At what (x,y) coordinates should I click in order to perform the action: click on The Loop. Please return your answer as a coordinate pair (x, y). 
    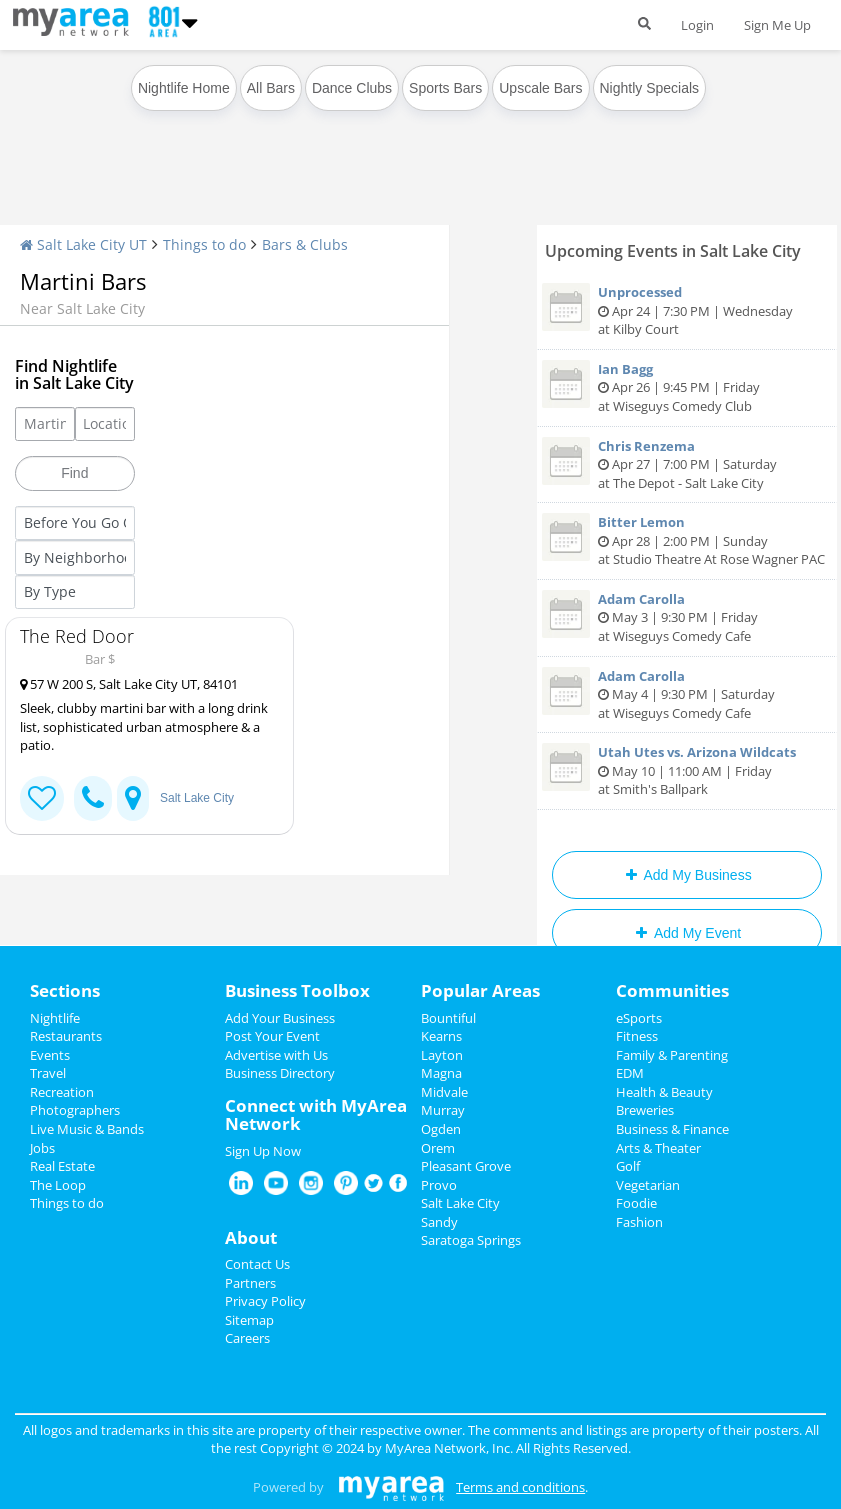
    Looking at the image, I should click on (58, 1185).